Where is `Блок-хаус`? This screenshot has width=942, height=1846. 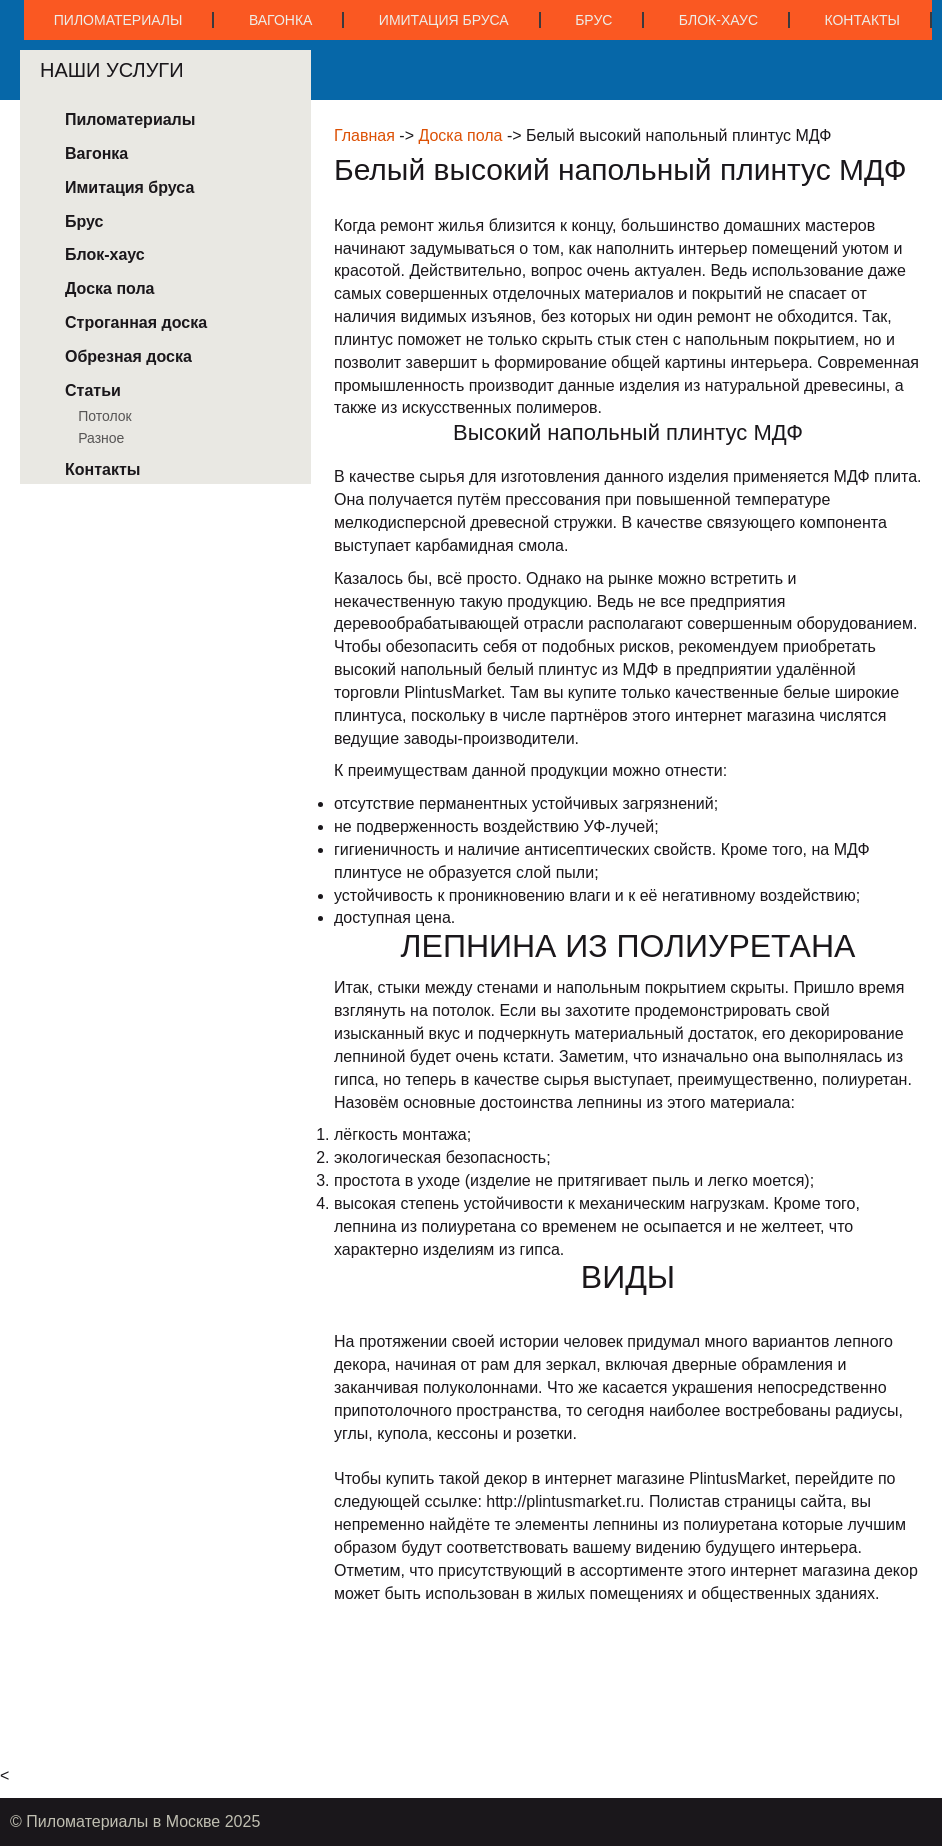
Блок-хаус is located at coordinates (718, 20).